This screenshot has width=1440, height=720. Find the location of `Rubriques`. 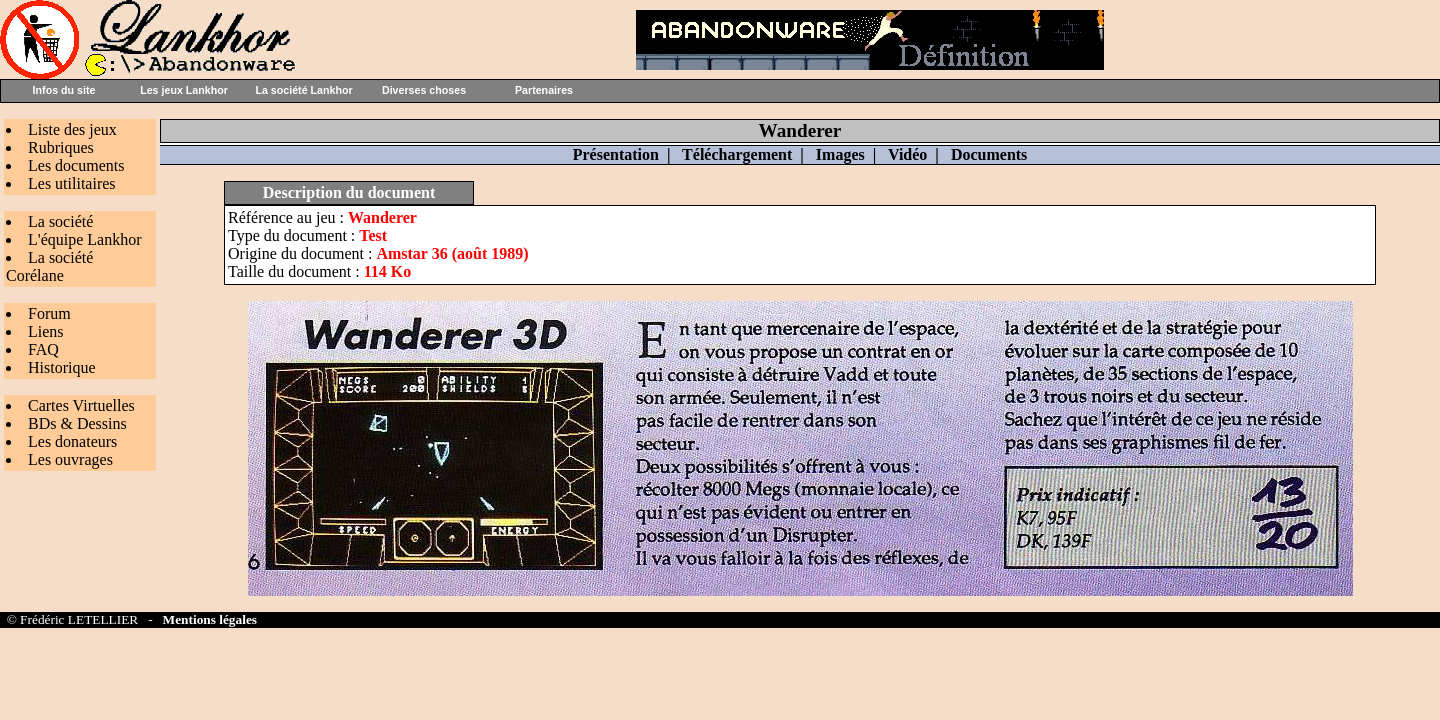

Rubriques is located at coordinates (61, 147).